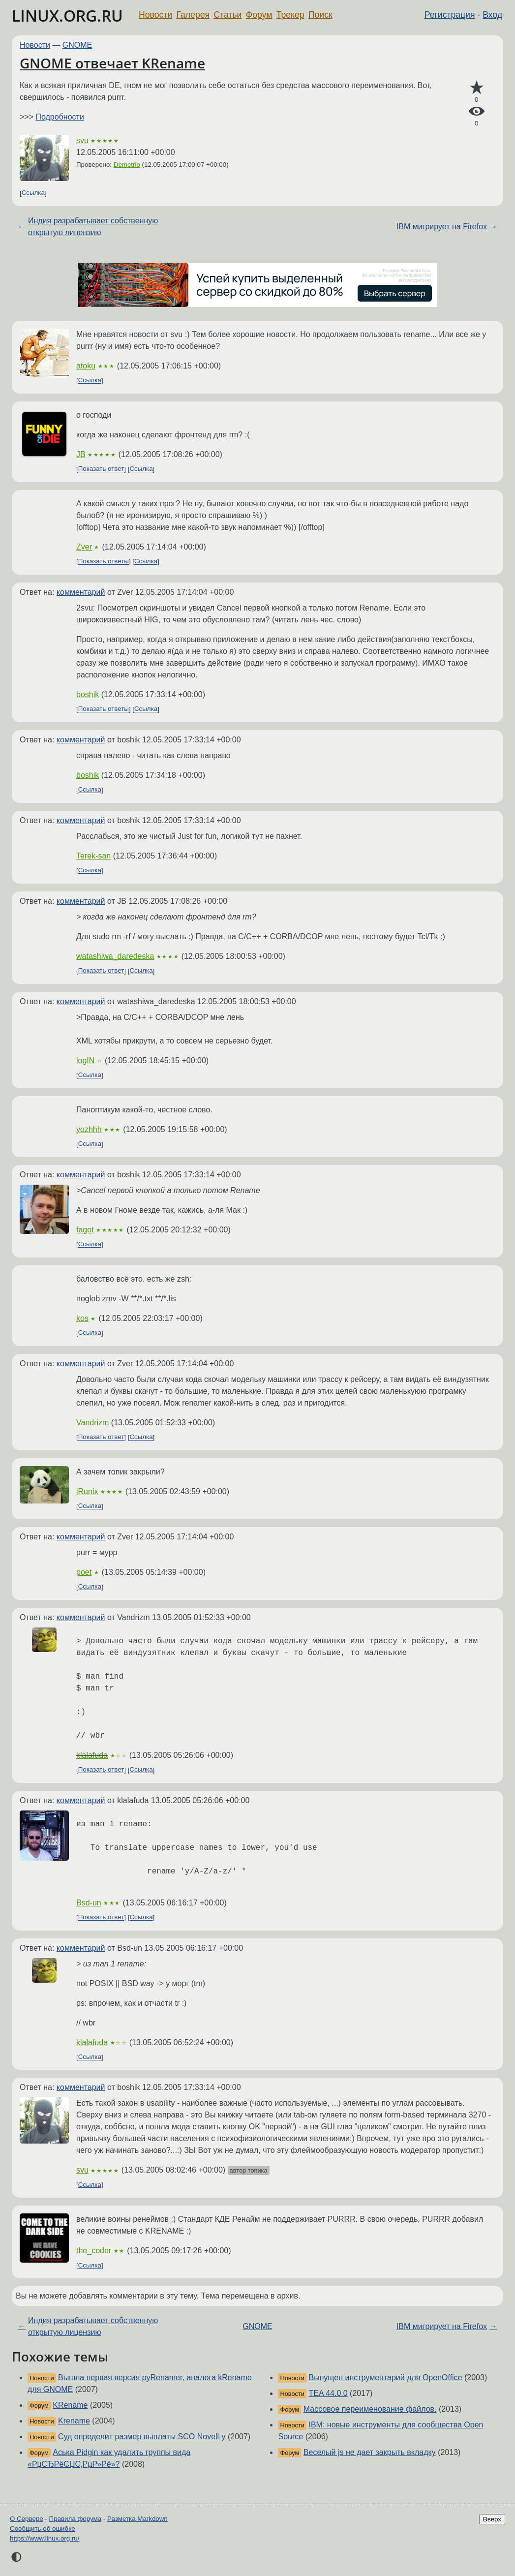  Describe the element at coordinates (85, 1060) in the screenshot. I see `logIN` at that location.